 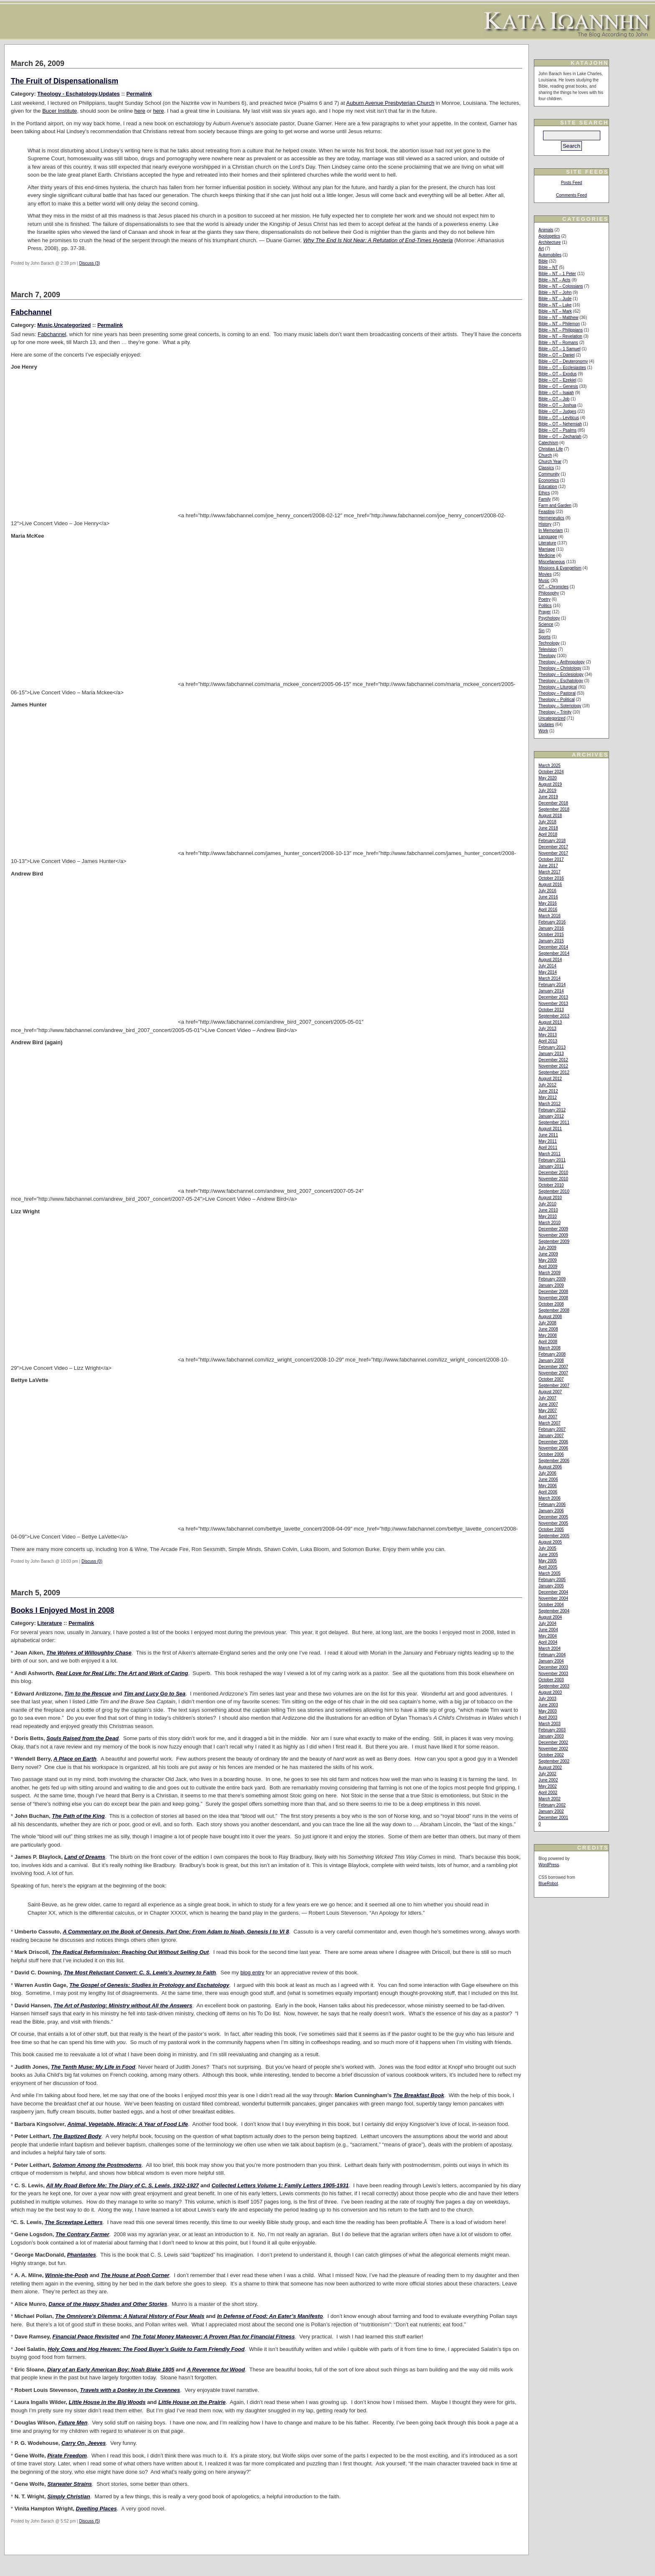 I want to click on April 2004, so click(x=547, y=1642).